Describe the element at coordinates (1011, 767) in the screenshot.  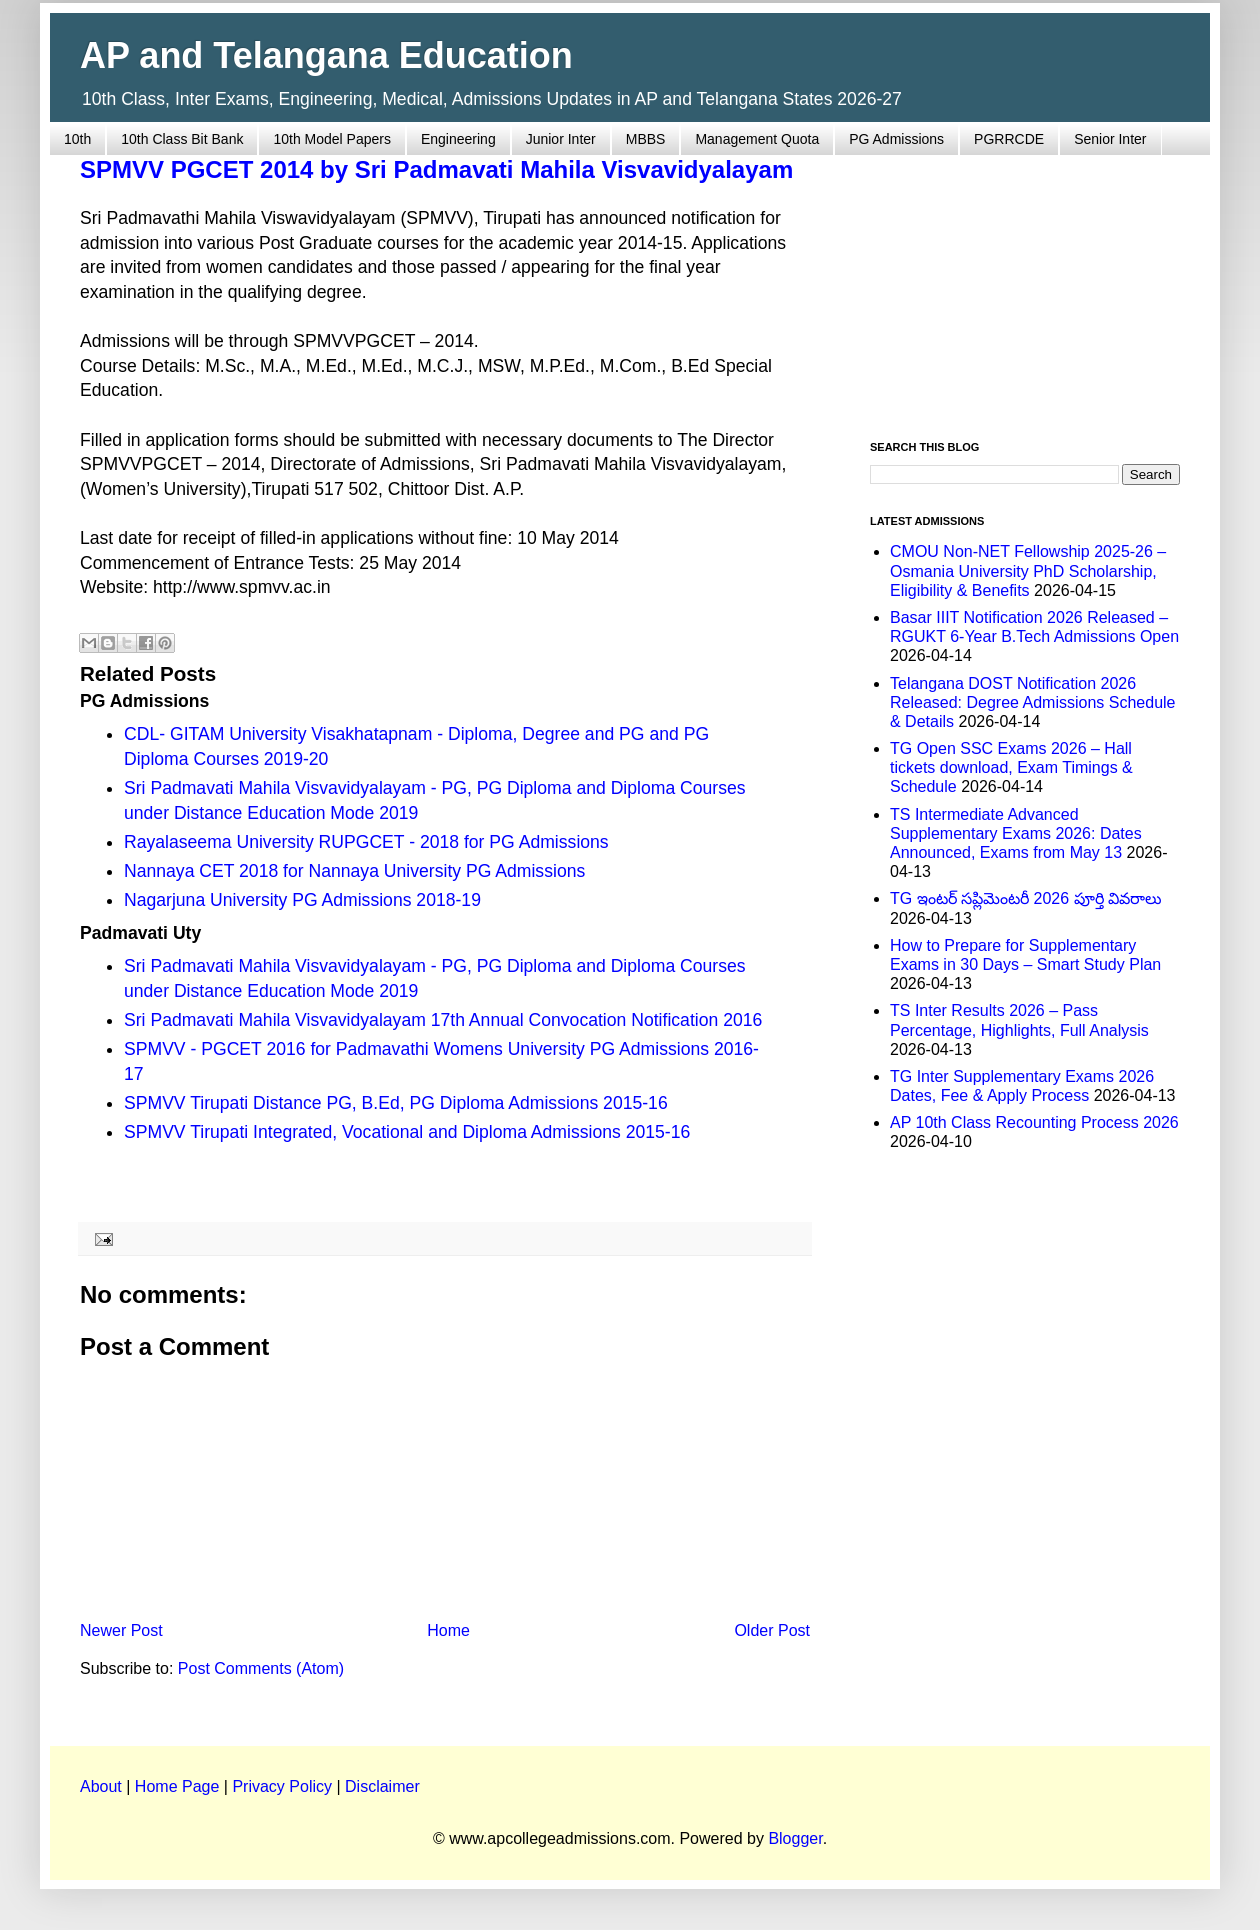
I see `TG Open SSC Exams 2026 – Hall tickets download, Exam Timings & Schedule` at that location.